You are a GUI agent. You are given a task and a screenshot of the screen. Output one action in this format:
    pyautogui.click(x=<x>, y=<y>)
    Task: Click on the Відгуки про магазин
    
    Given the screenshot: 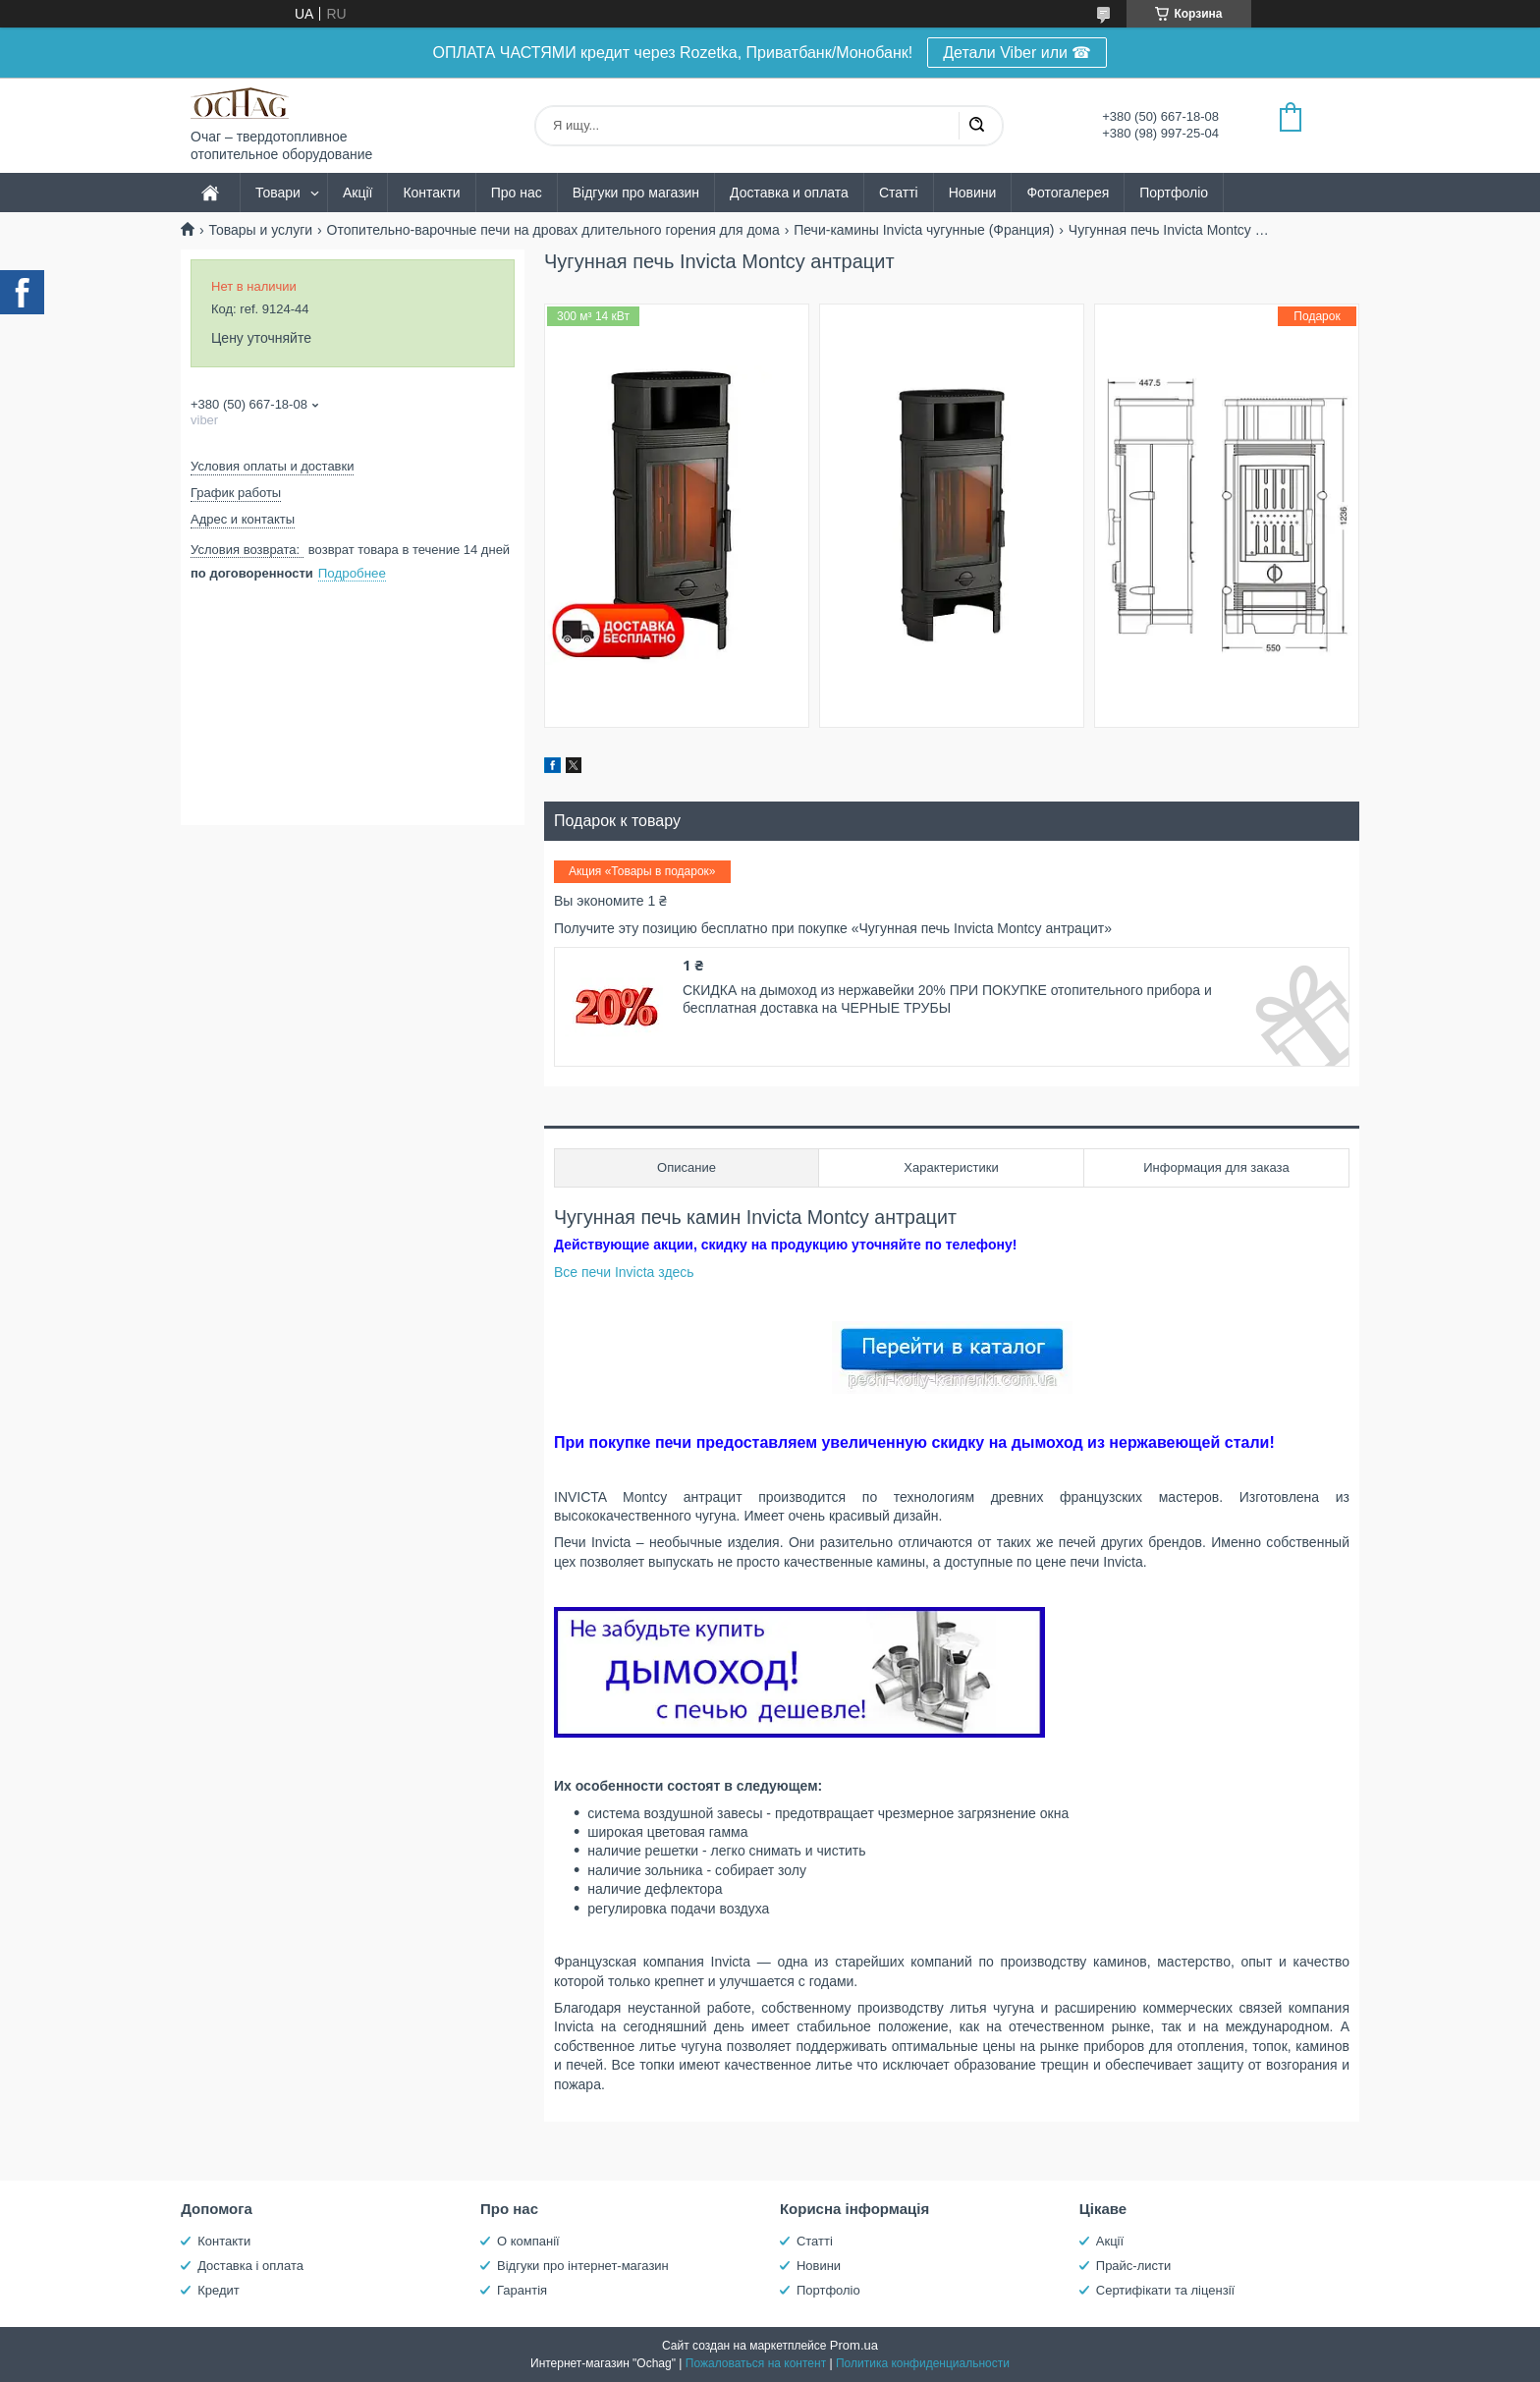 What is the action you would take?
    pyautogui.click(x=636, y=192)
    